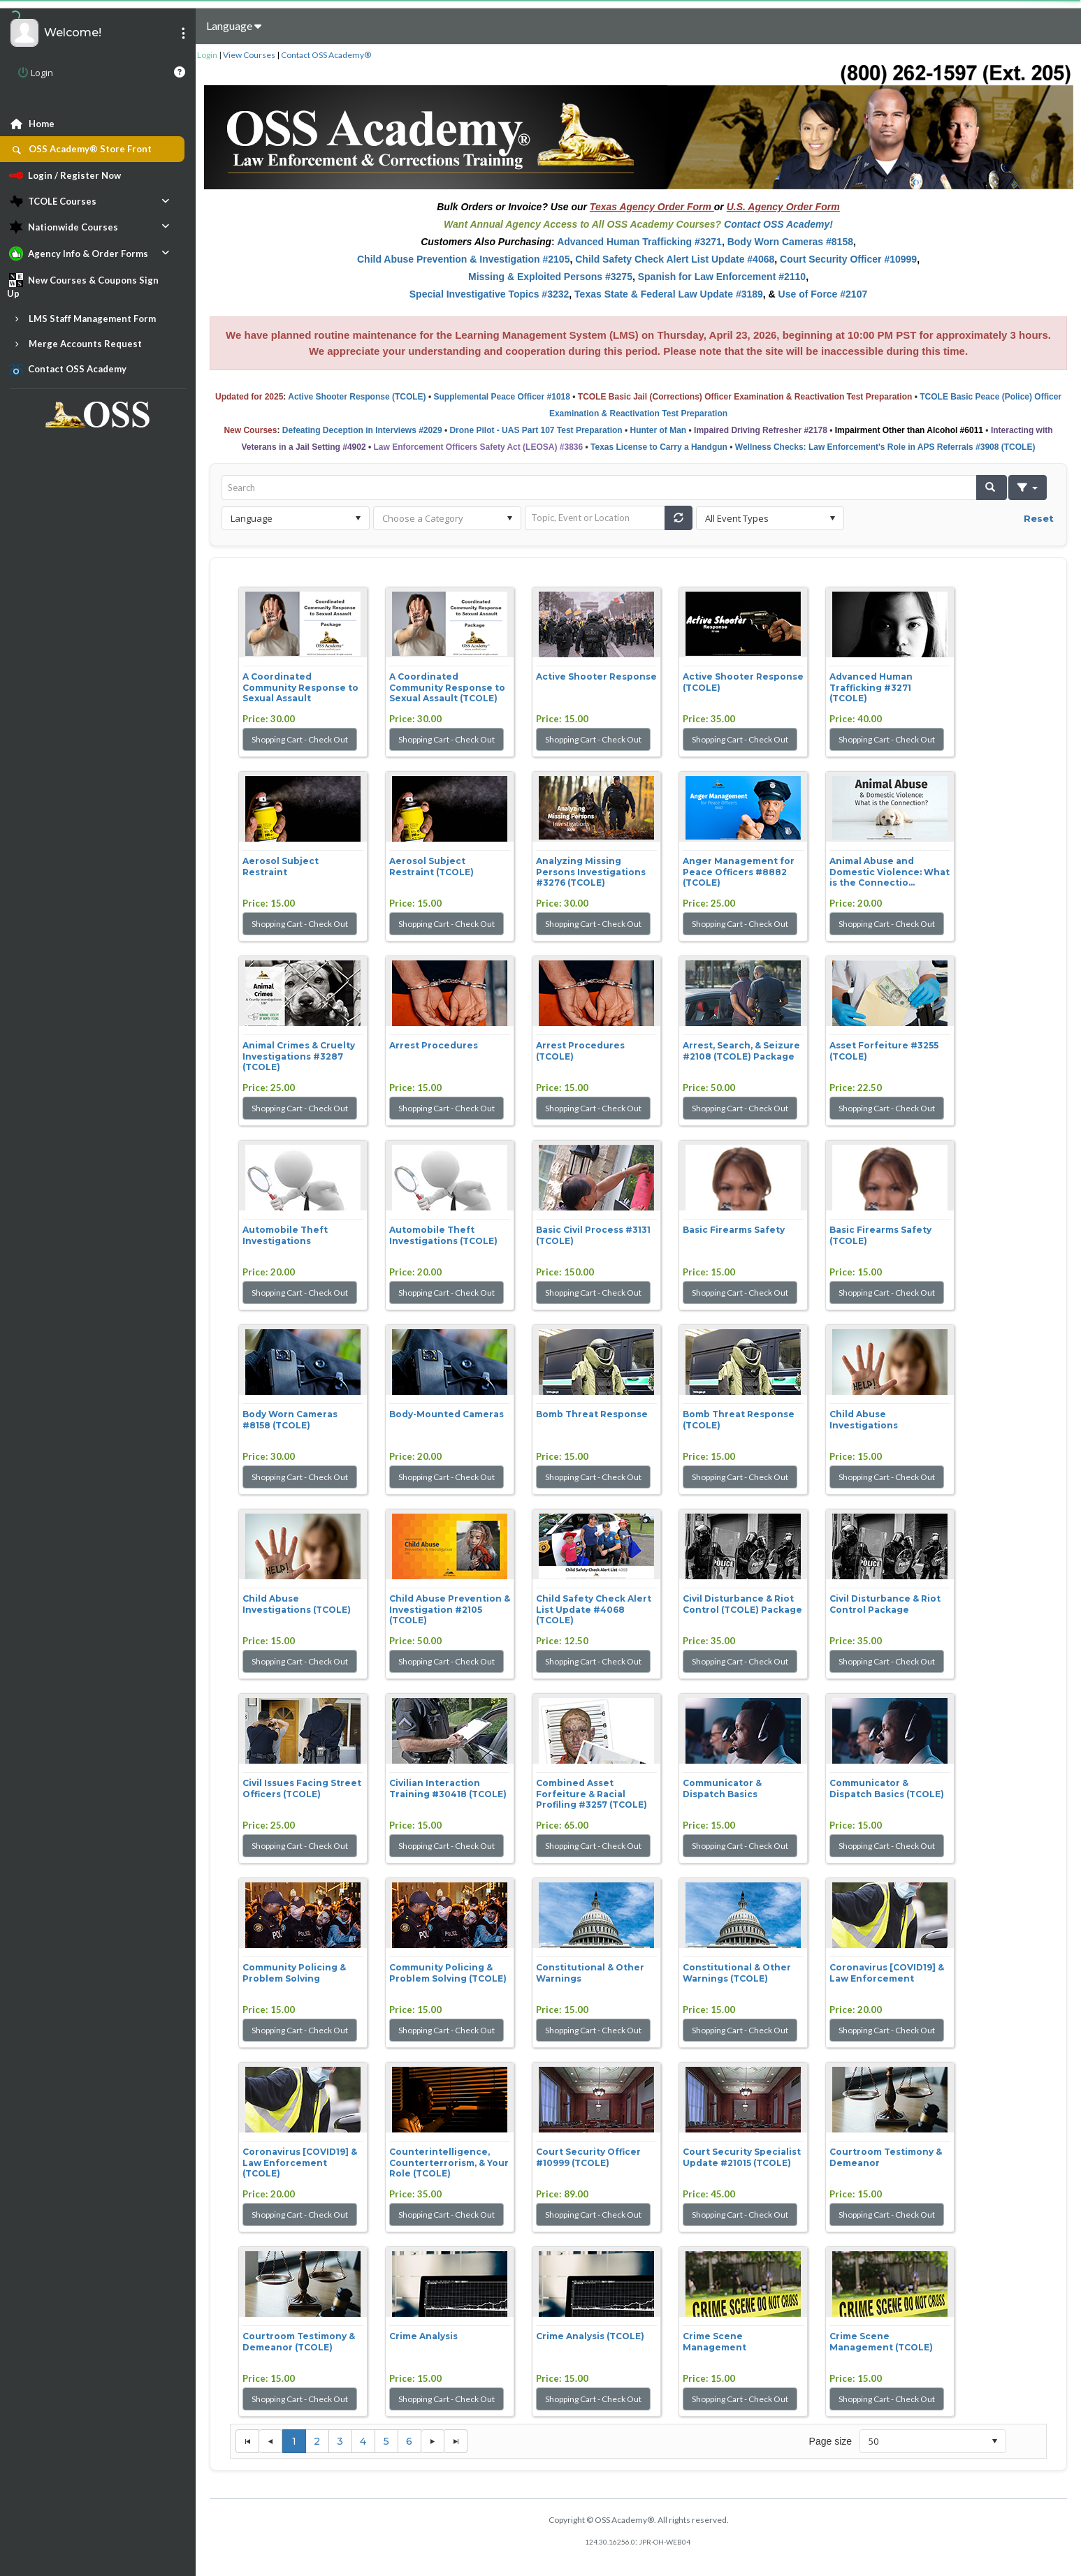 This screenshot has width=1081, height=2576. What do you see at coordinates (590, 1973) in the screenshot?
I see `Constitutional & Other Warnings` at bounding box center [590, 1973].